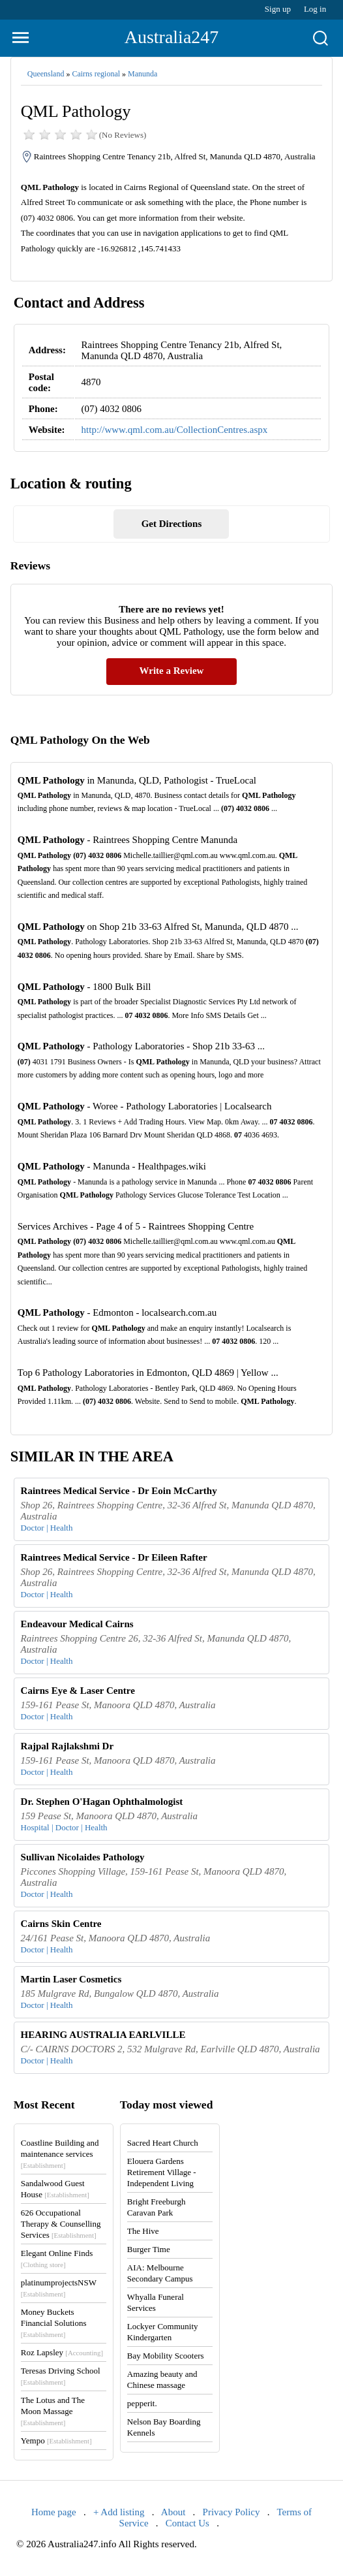  What do you see at coordinates (231, 2512) in the screenshot?
I see `Privacy Policy` at bounding box center [231, 2512].